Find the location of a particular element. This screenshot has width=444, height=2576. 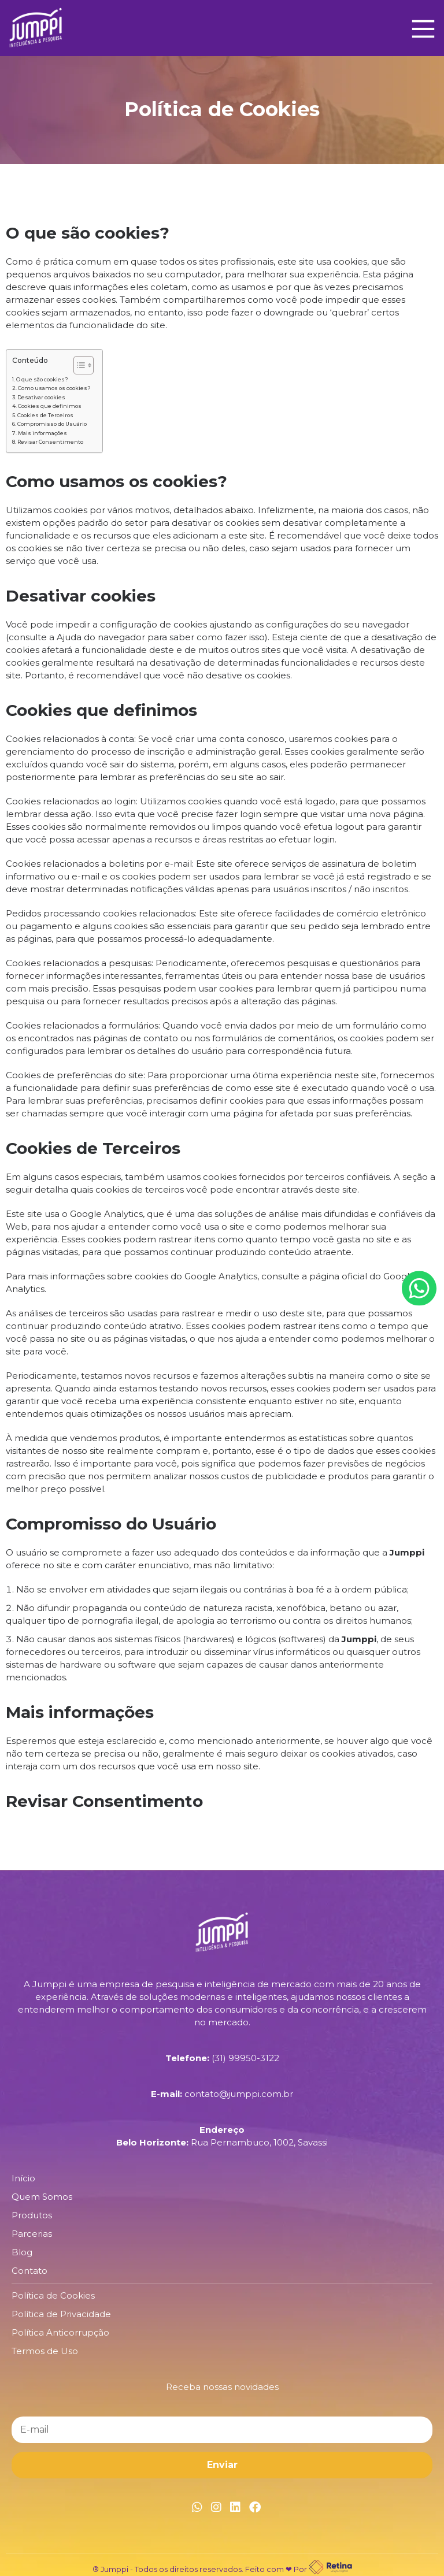

Contato is located at coordinates (29, 2270).